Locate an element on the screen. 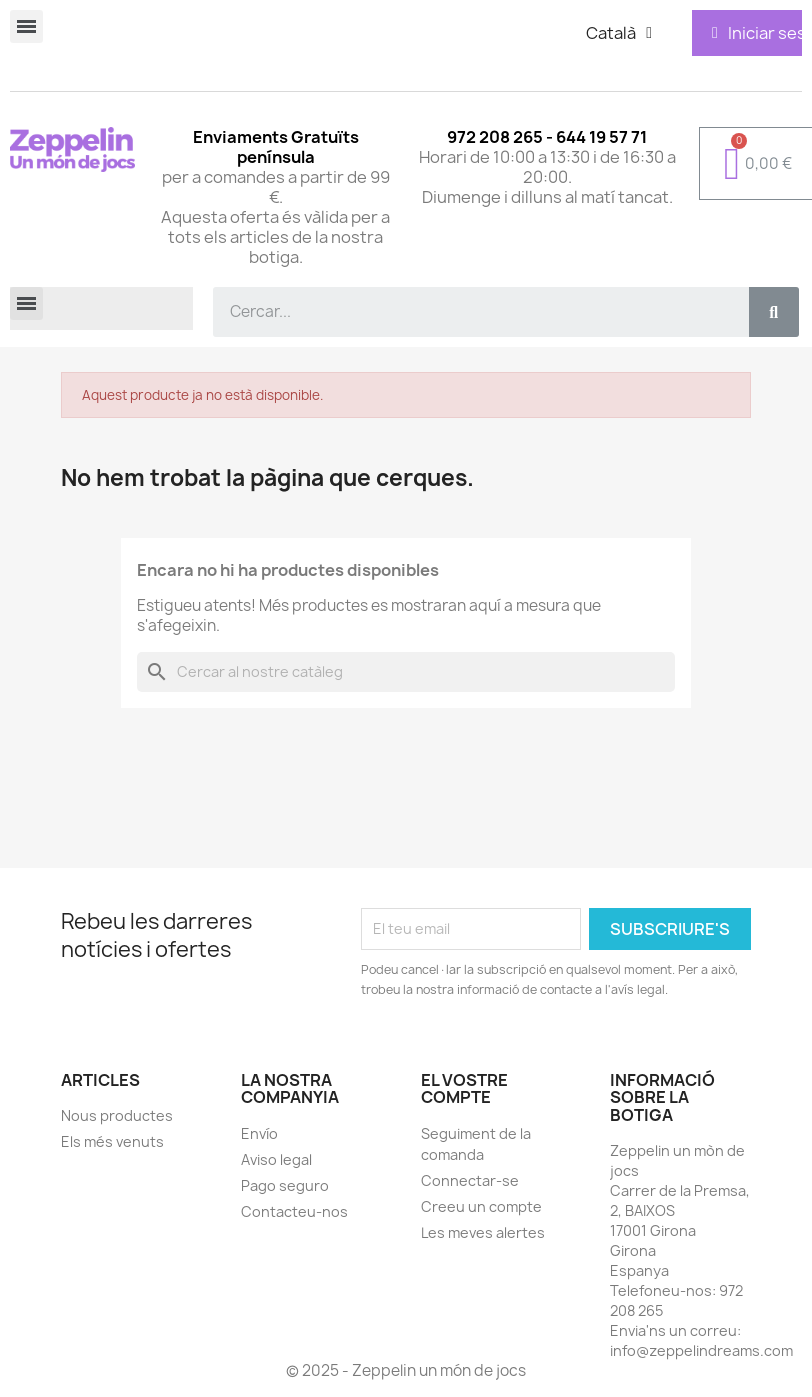 The width and height of the screenshot is (812, 1397). Creeu un compte is located at coordinates (481, 1206).